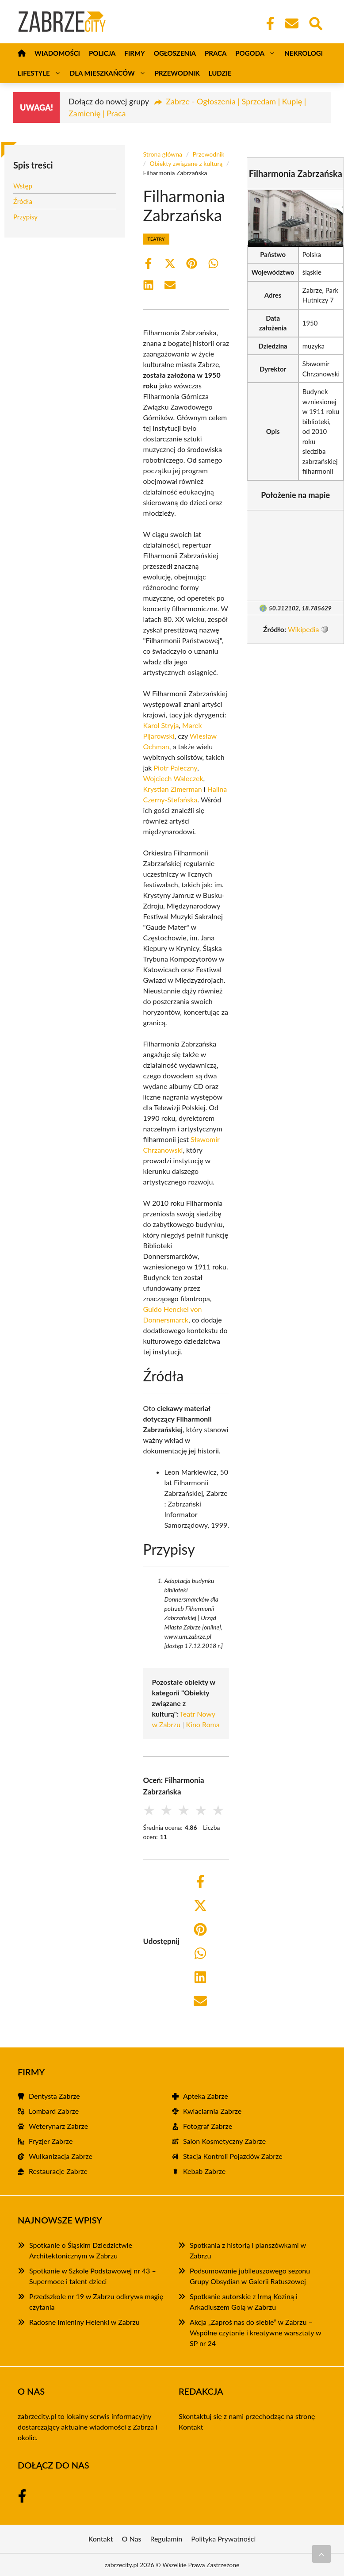  What do you see at coordinates (248, 2250) in the screenshot?
I see `Spotkania z historią i planszówkami w Zabrzu` at bounding box center [248, 2250].